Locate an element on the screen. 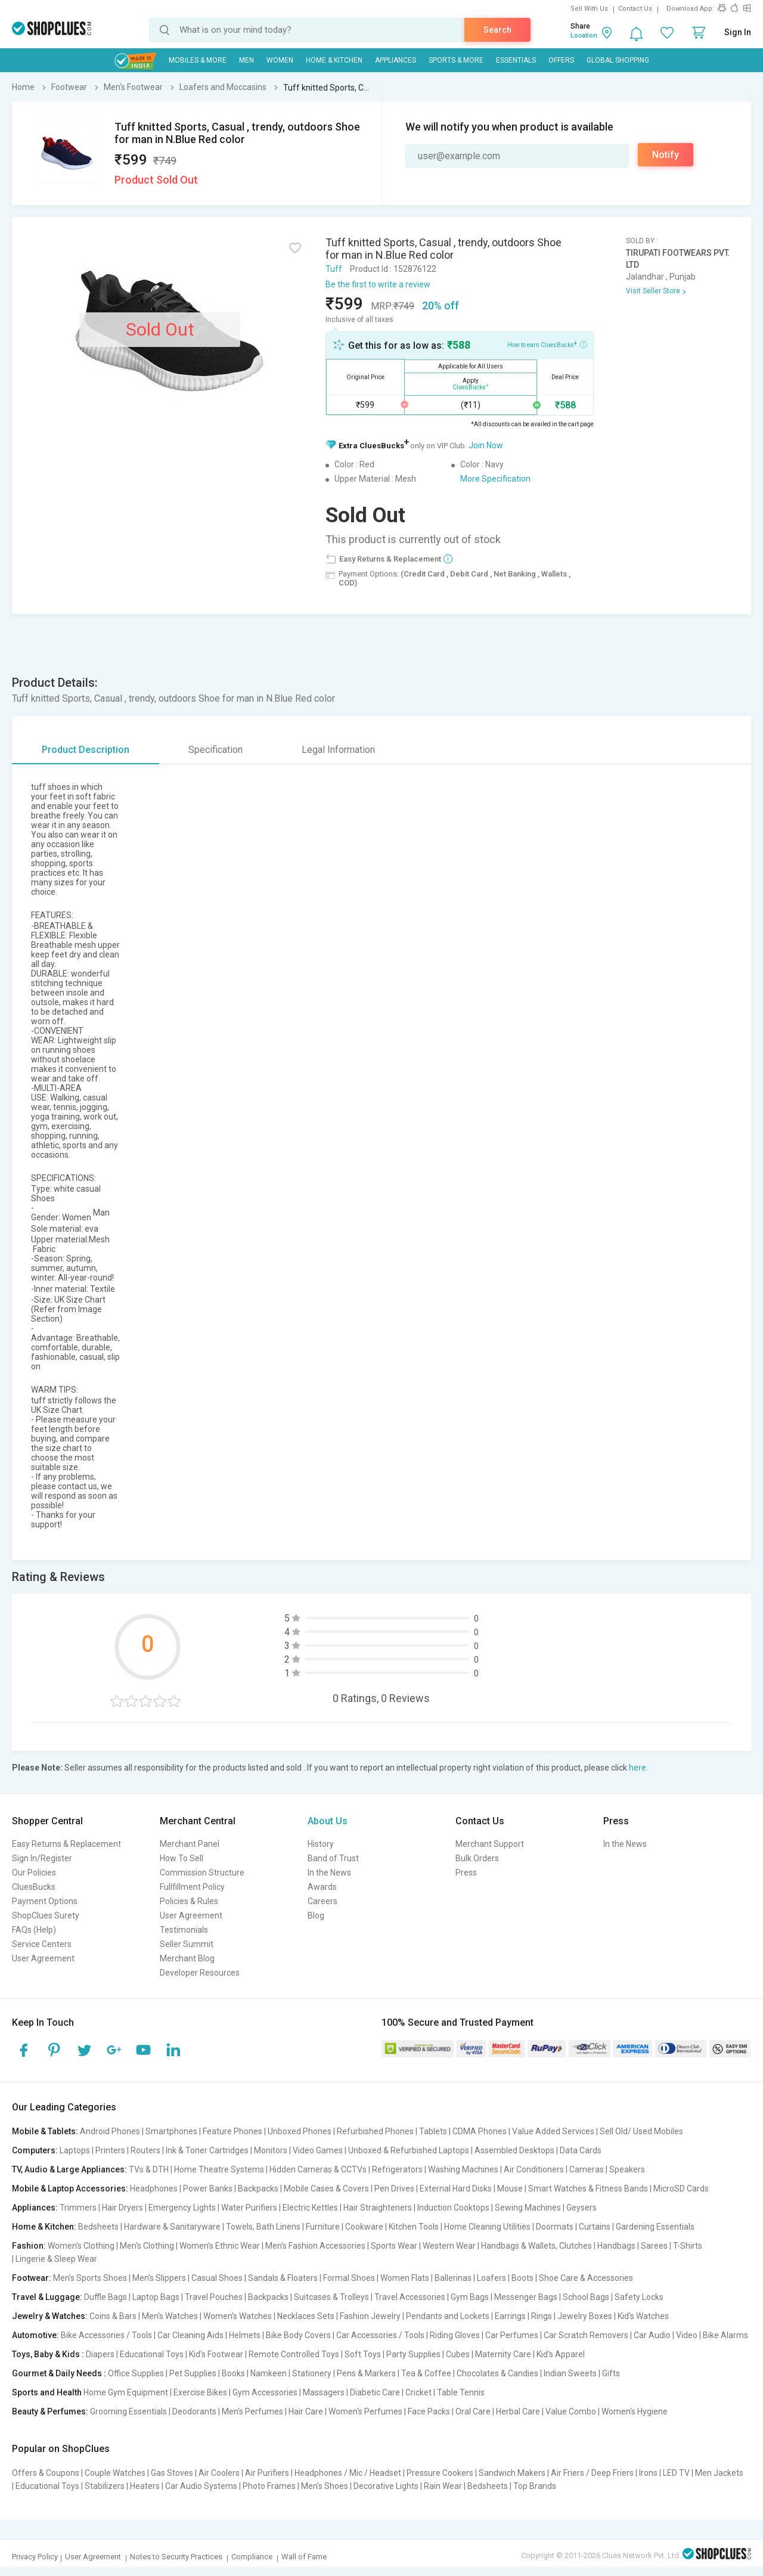 The height and width of the screenshot is (2576, 763). Smartphones is located at coordinates (171, 2131).